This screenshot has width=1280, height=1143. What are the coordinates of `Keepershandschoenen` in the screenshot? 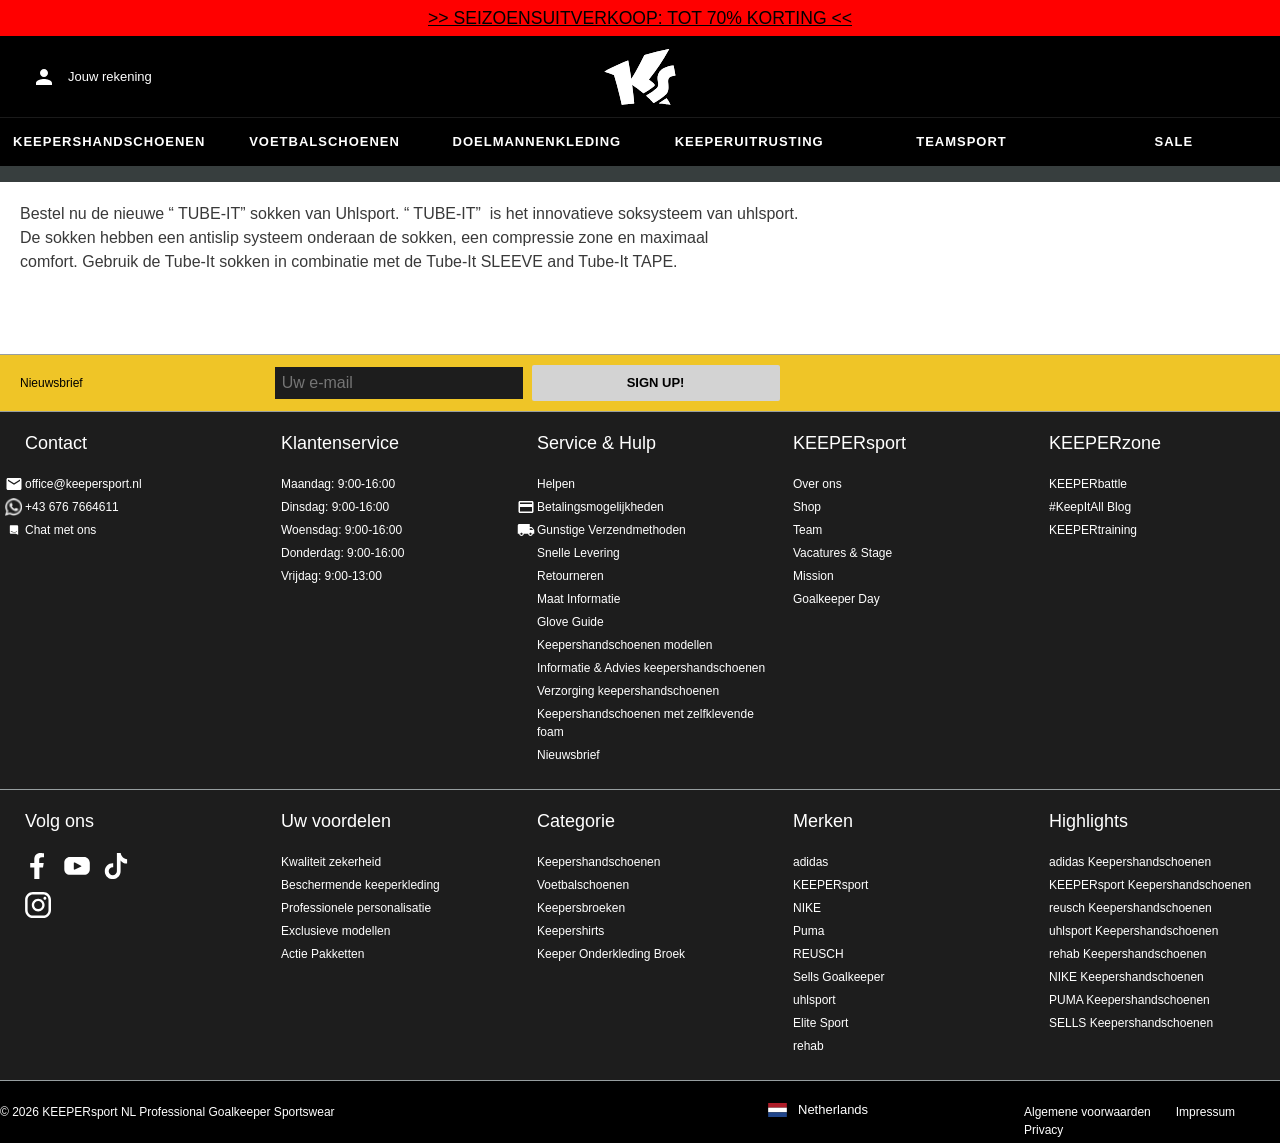 It's located at (109, 141).